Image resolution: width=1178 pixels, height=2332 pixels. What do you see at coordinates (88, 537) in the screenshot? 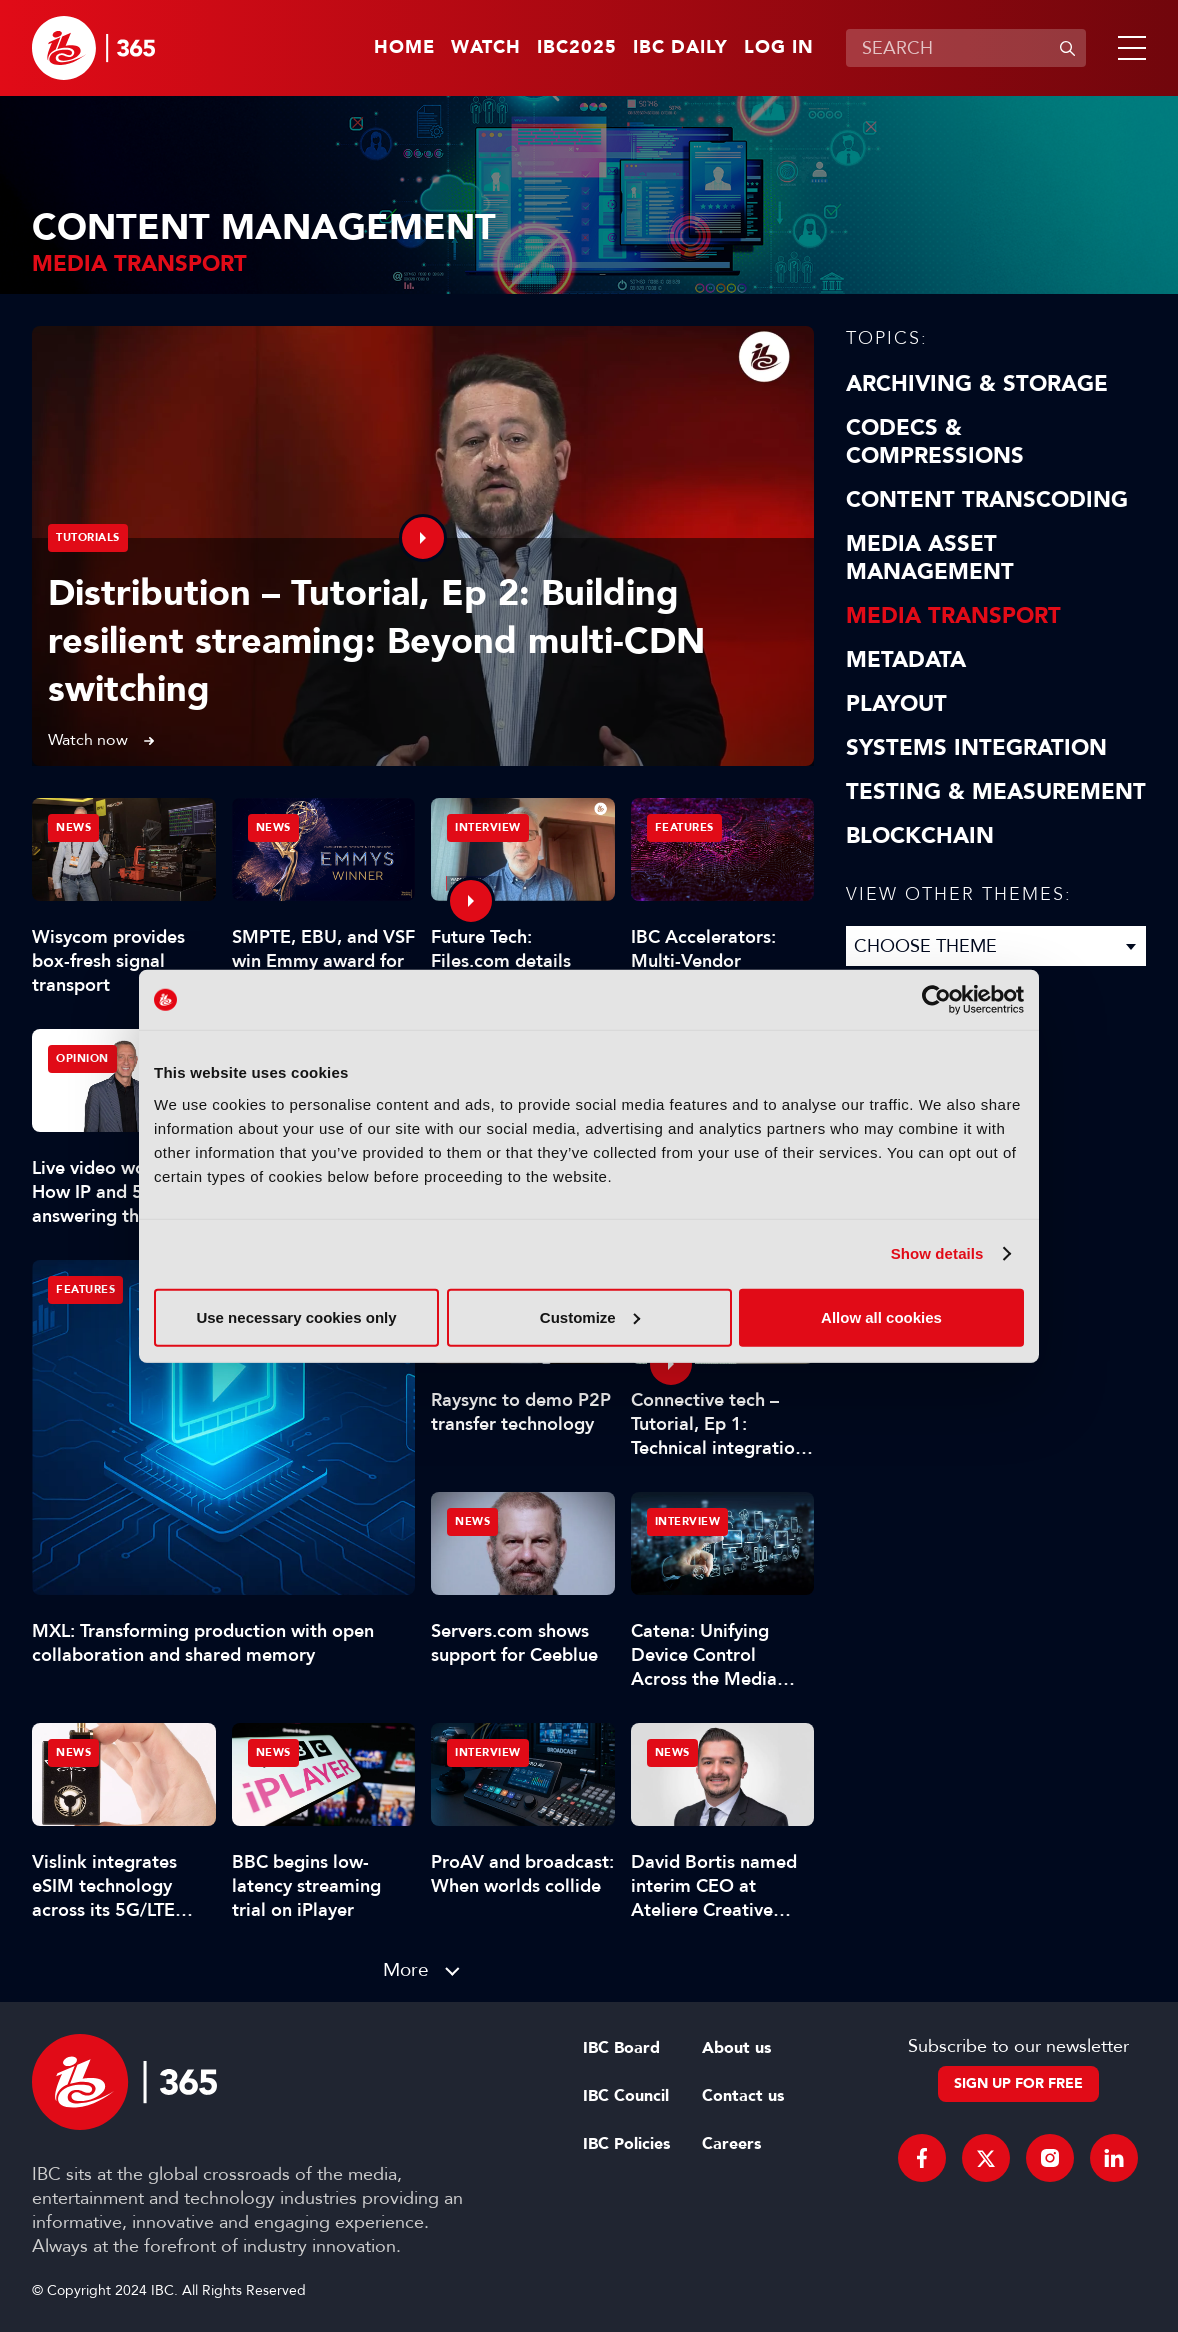
I see `Tutorials` at bounding box center [88, 537].